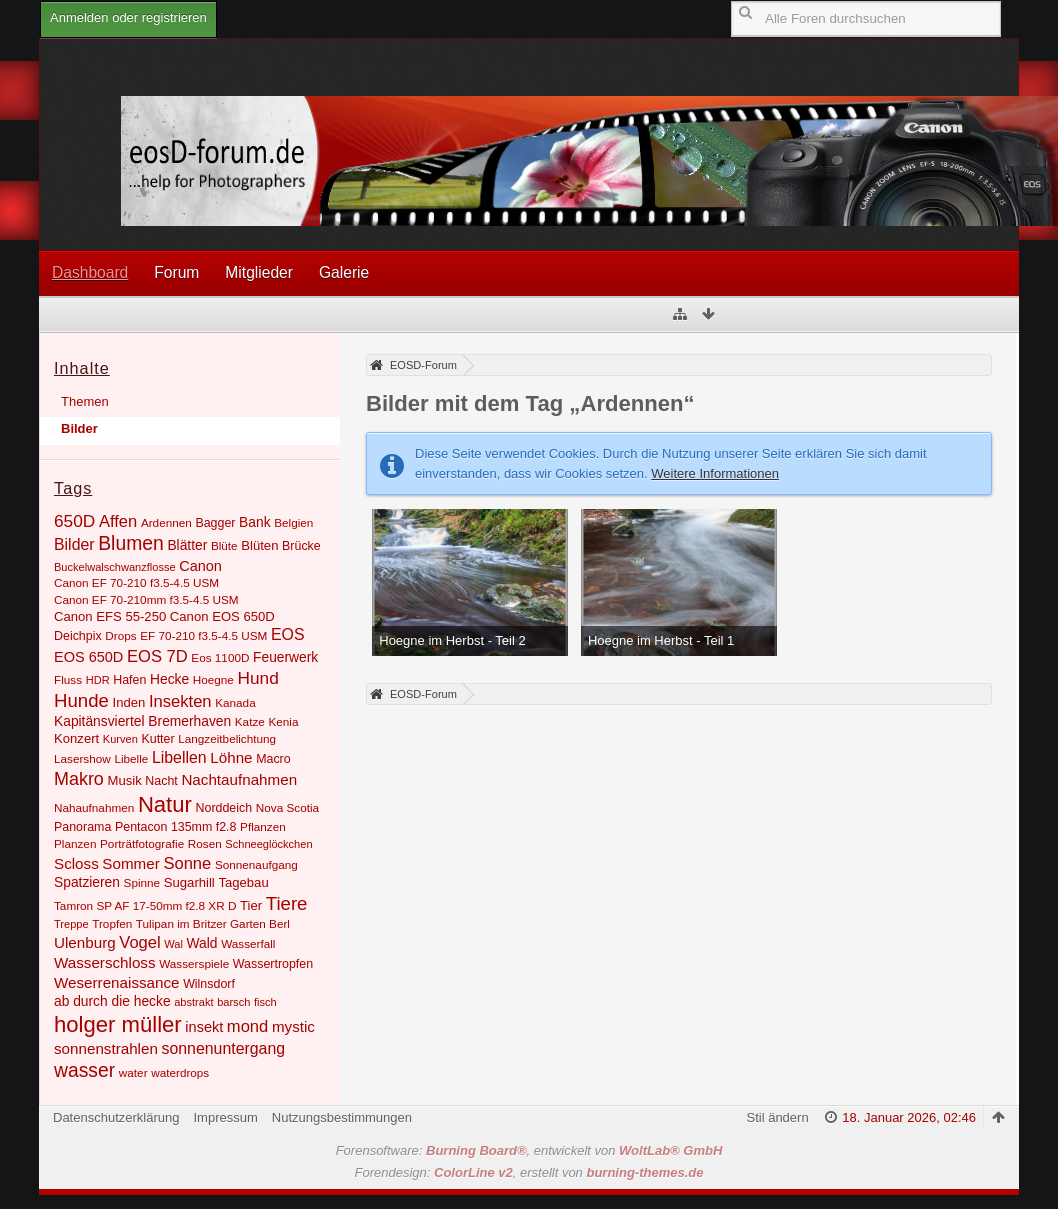 The width and height of the screenshot is (1058, 1209). What do you see at coordinates (231, 757) in the screenshot?
I see `Löhne` at bounding box center [231, 757].